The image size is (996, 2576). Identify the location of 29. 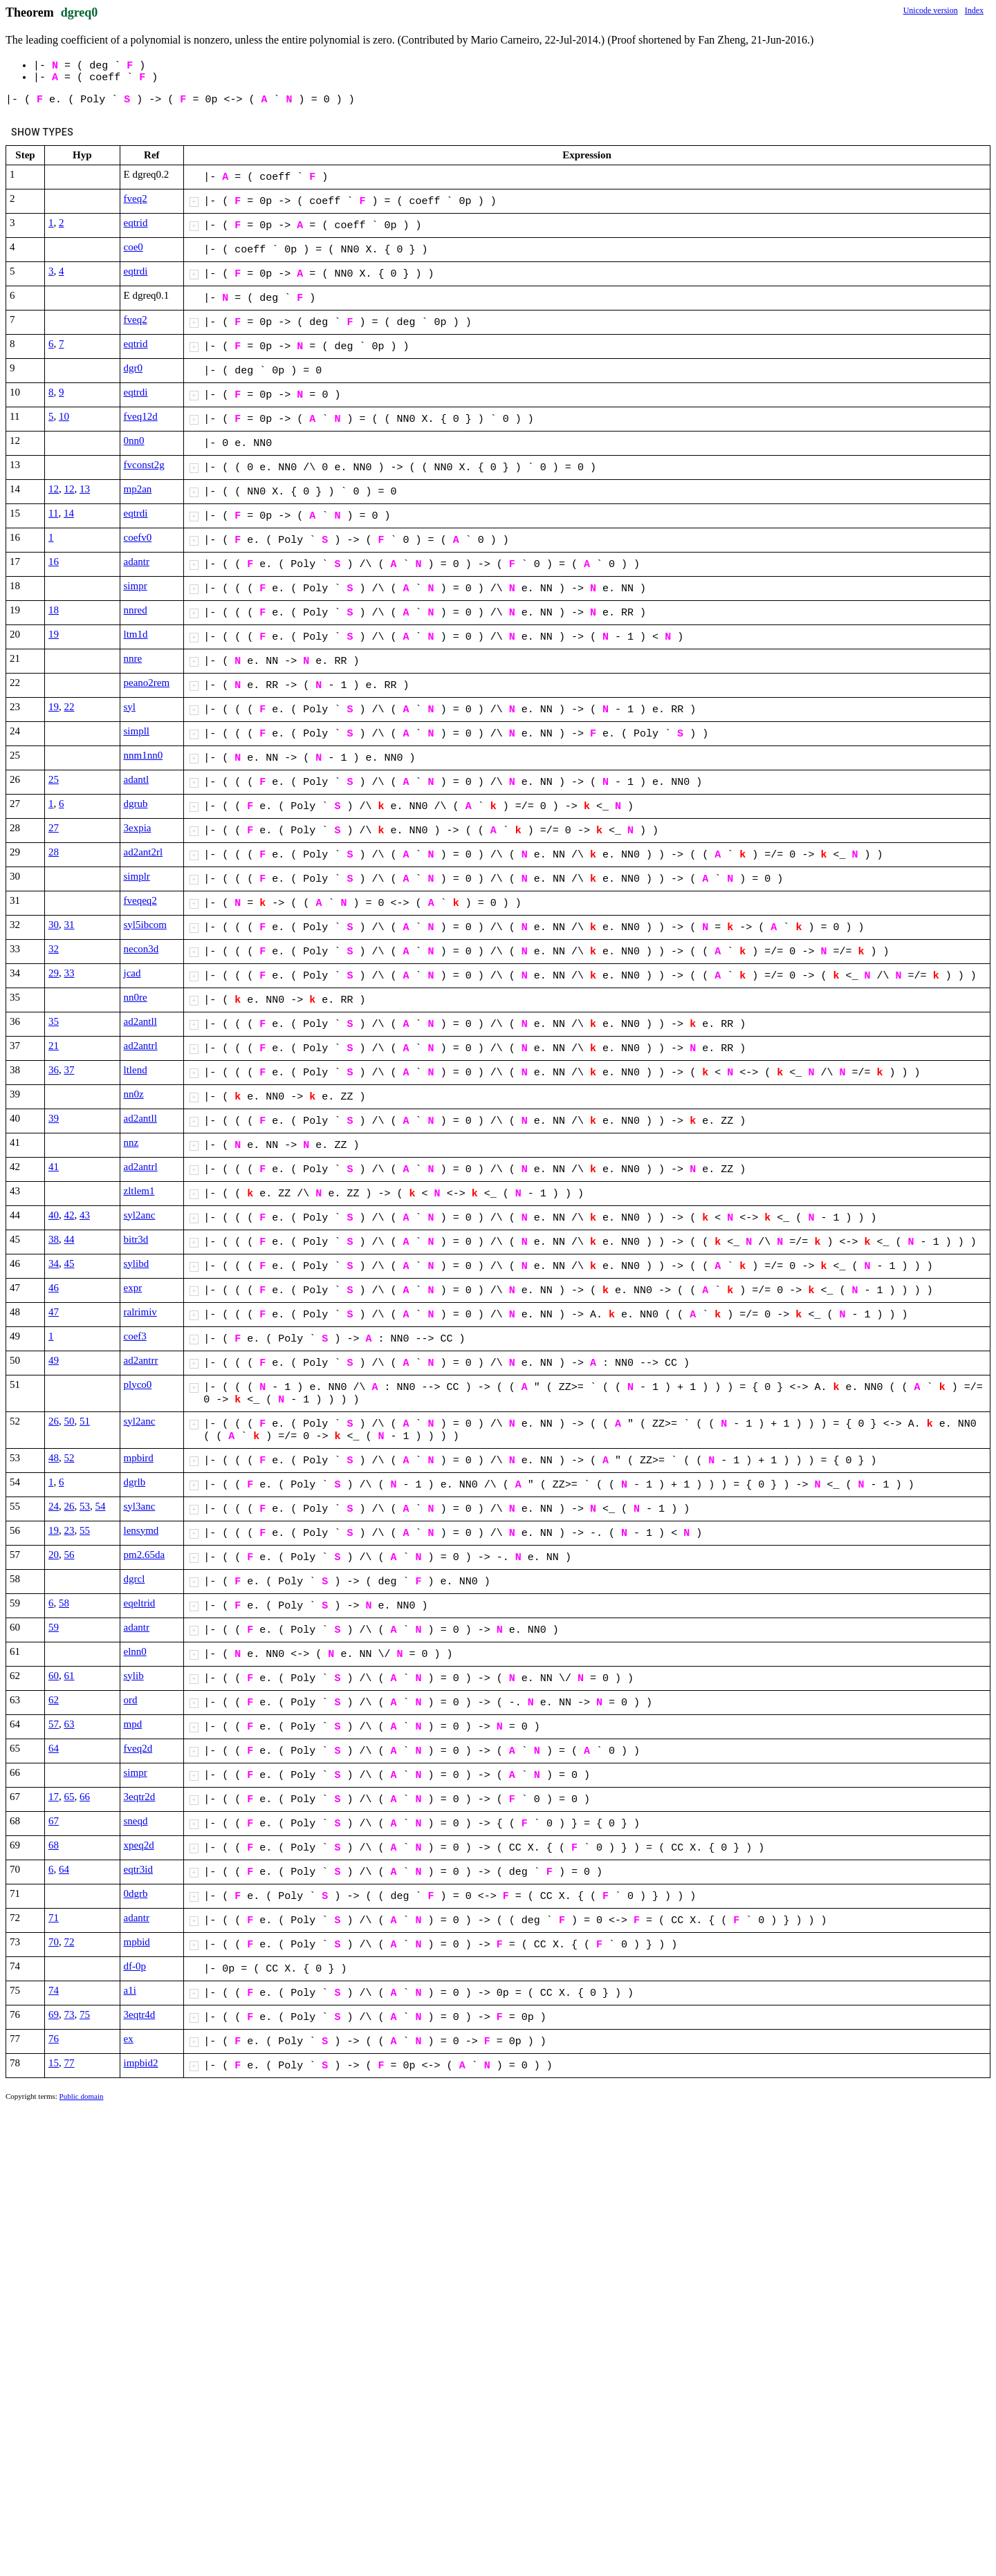
(53, 973).